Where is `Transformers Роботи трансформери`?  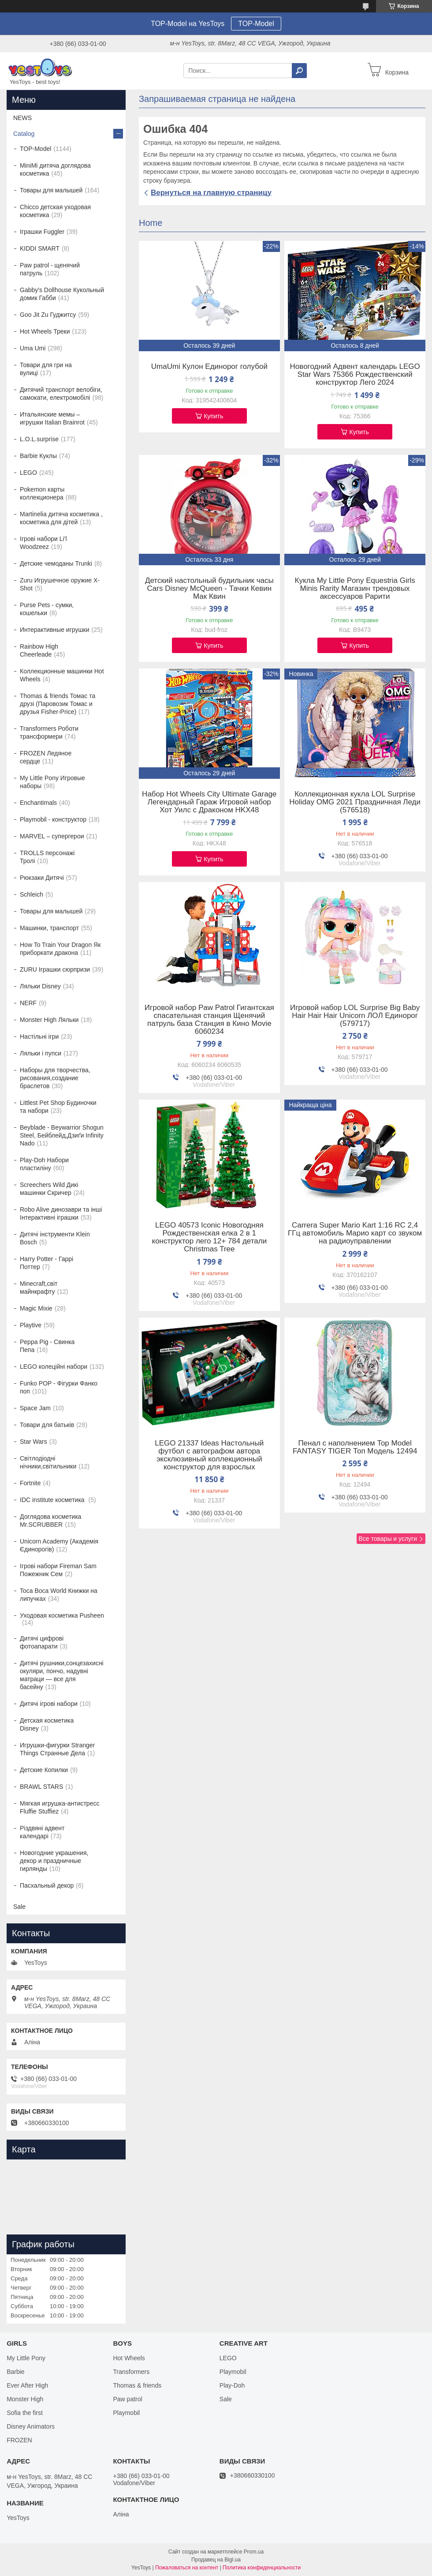 Transformers Роботи трансформери is located at coordinates (49, 732).